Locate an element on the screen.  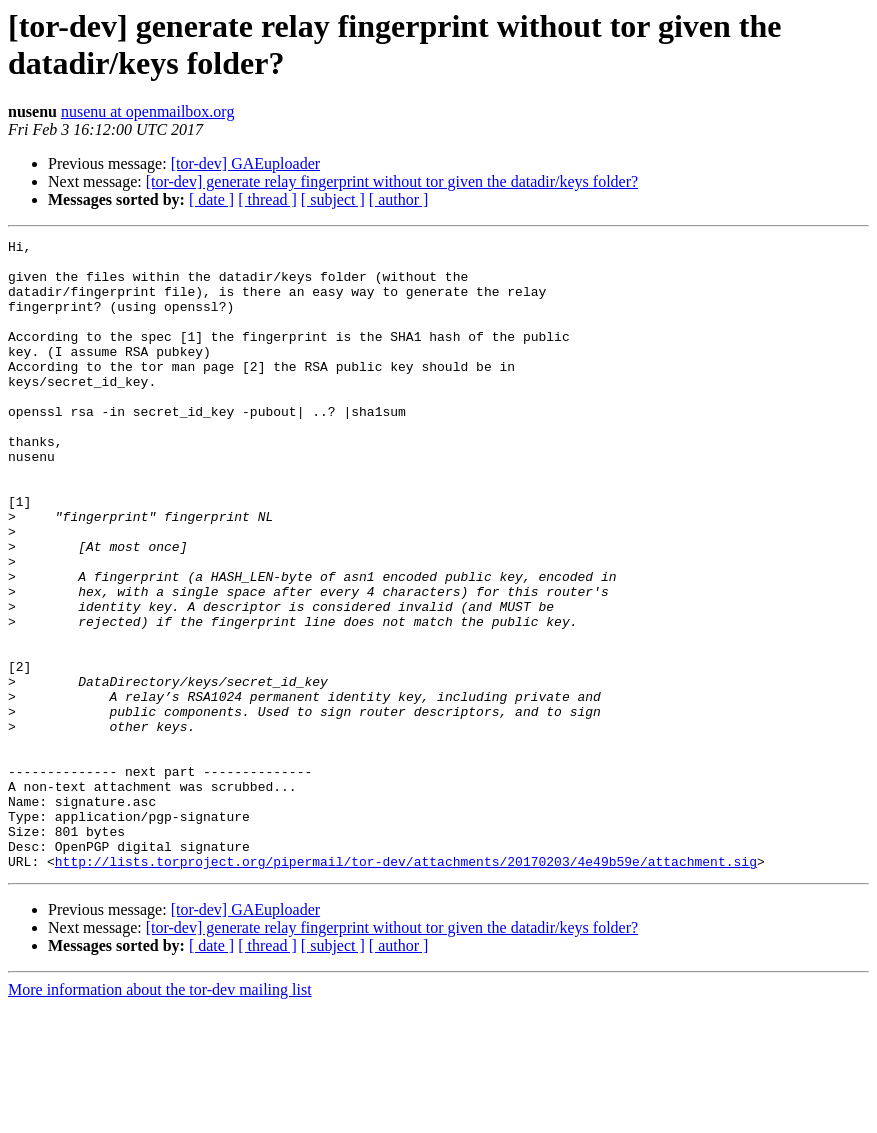
[ subject ] is located at coordinates (333, 199).